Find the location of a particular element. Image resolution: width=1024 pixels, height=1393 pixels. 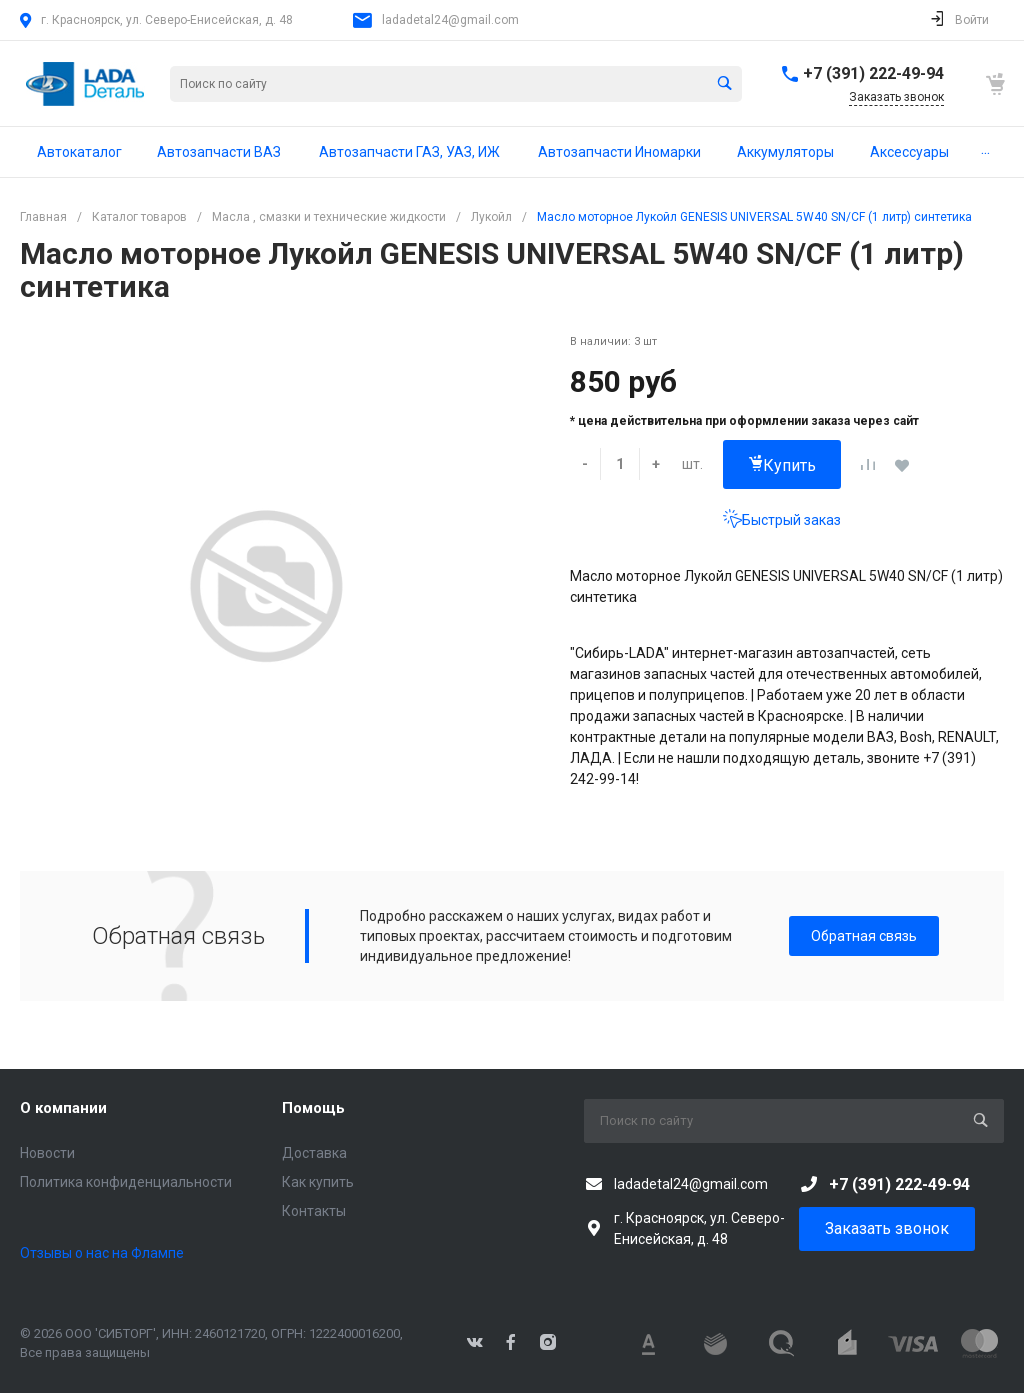

Политика конфиденциальности is located at coordinates (126, 1182).